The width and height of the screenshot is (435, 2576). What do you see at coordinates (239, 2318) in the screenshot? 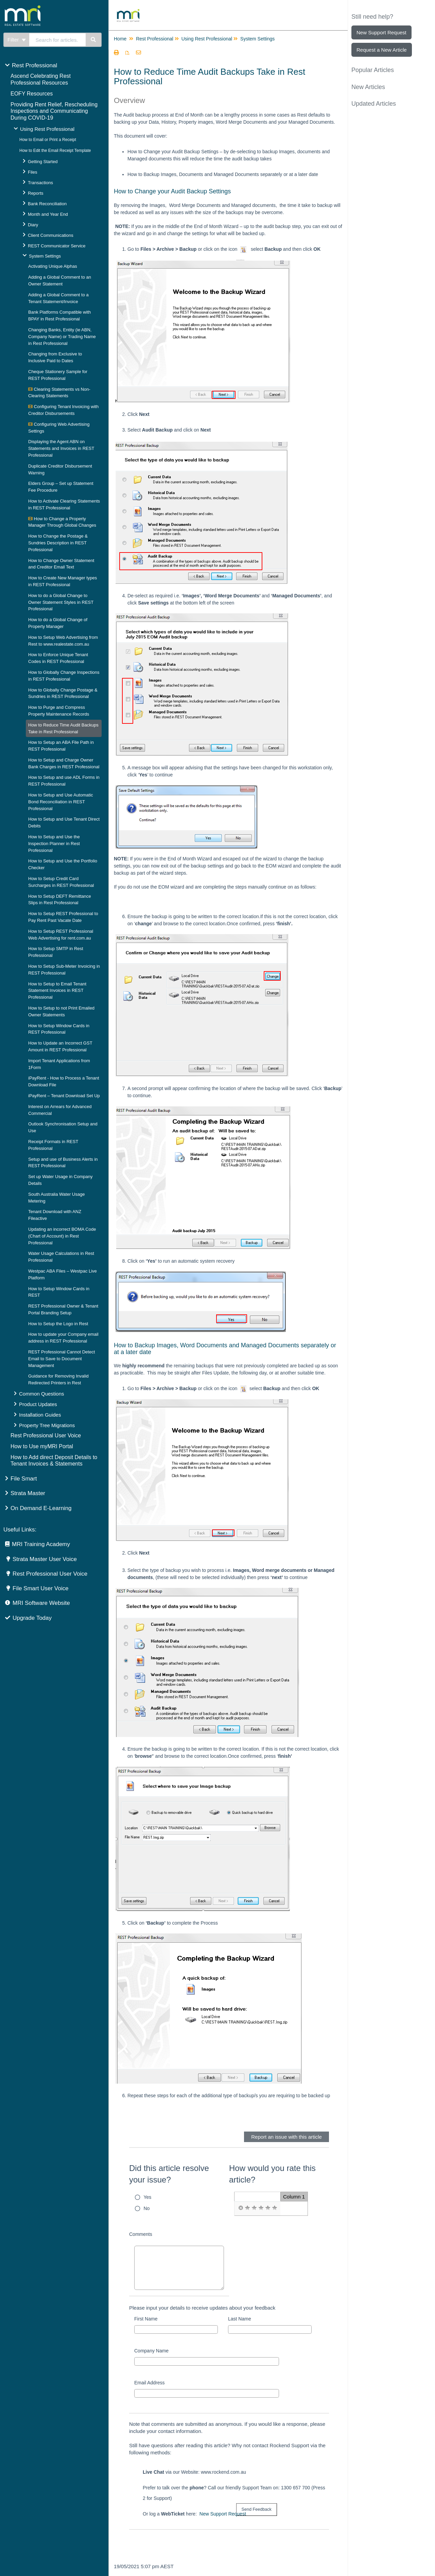
I see `Last Name` at bounding box center [239, 2318].